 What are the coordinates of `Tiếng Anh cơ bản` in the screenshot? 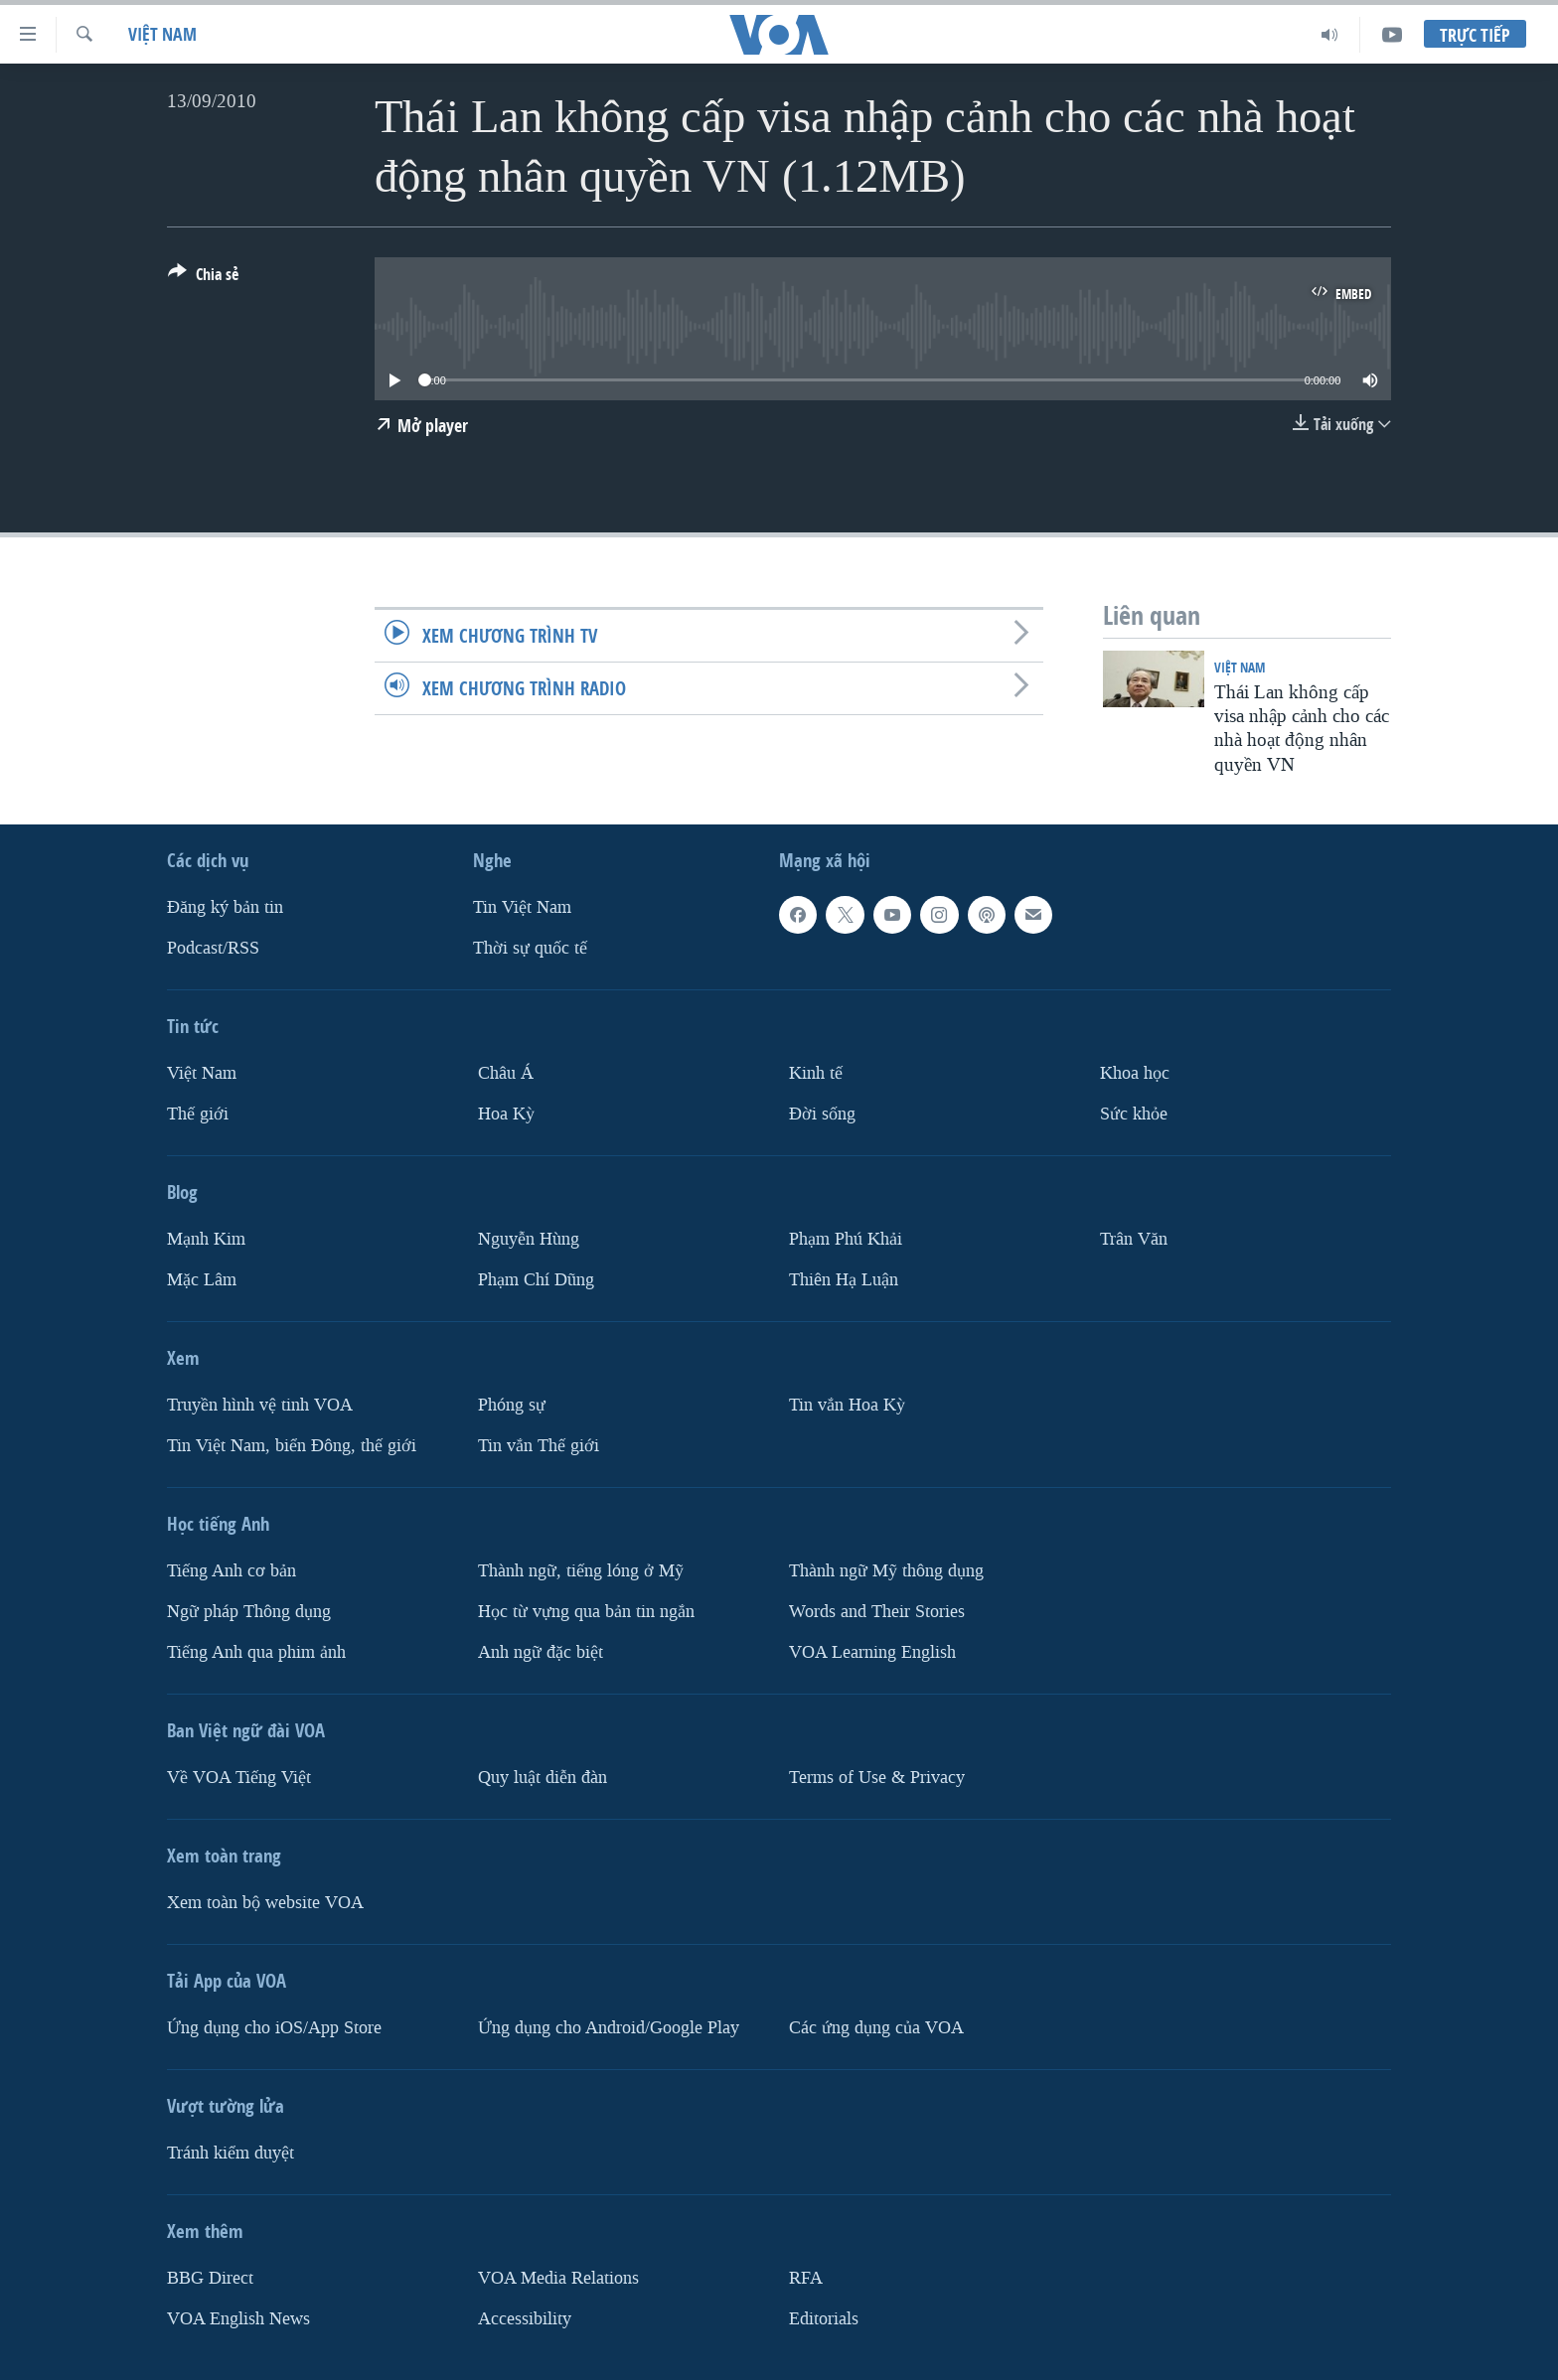 It's located at (231, 1571).